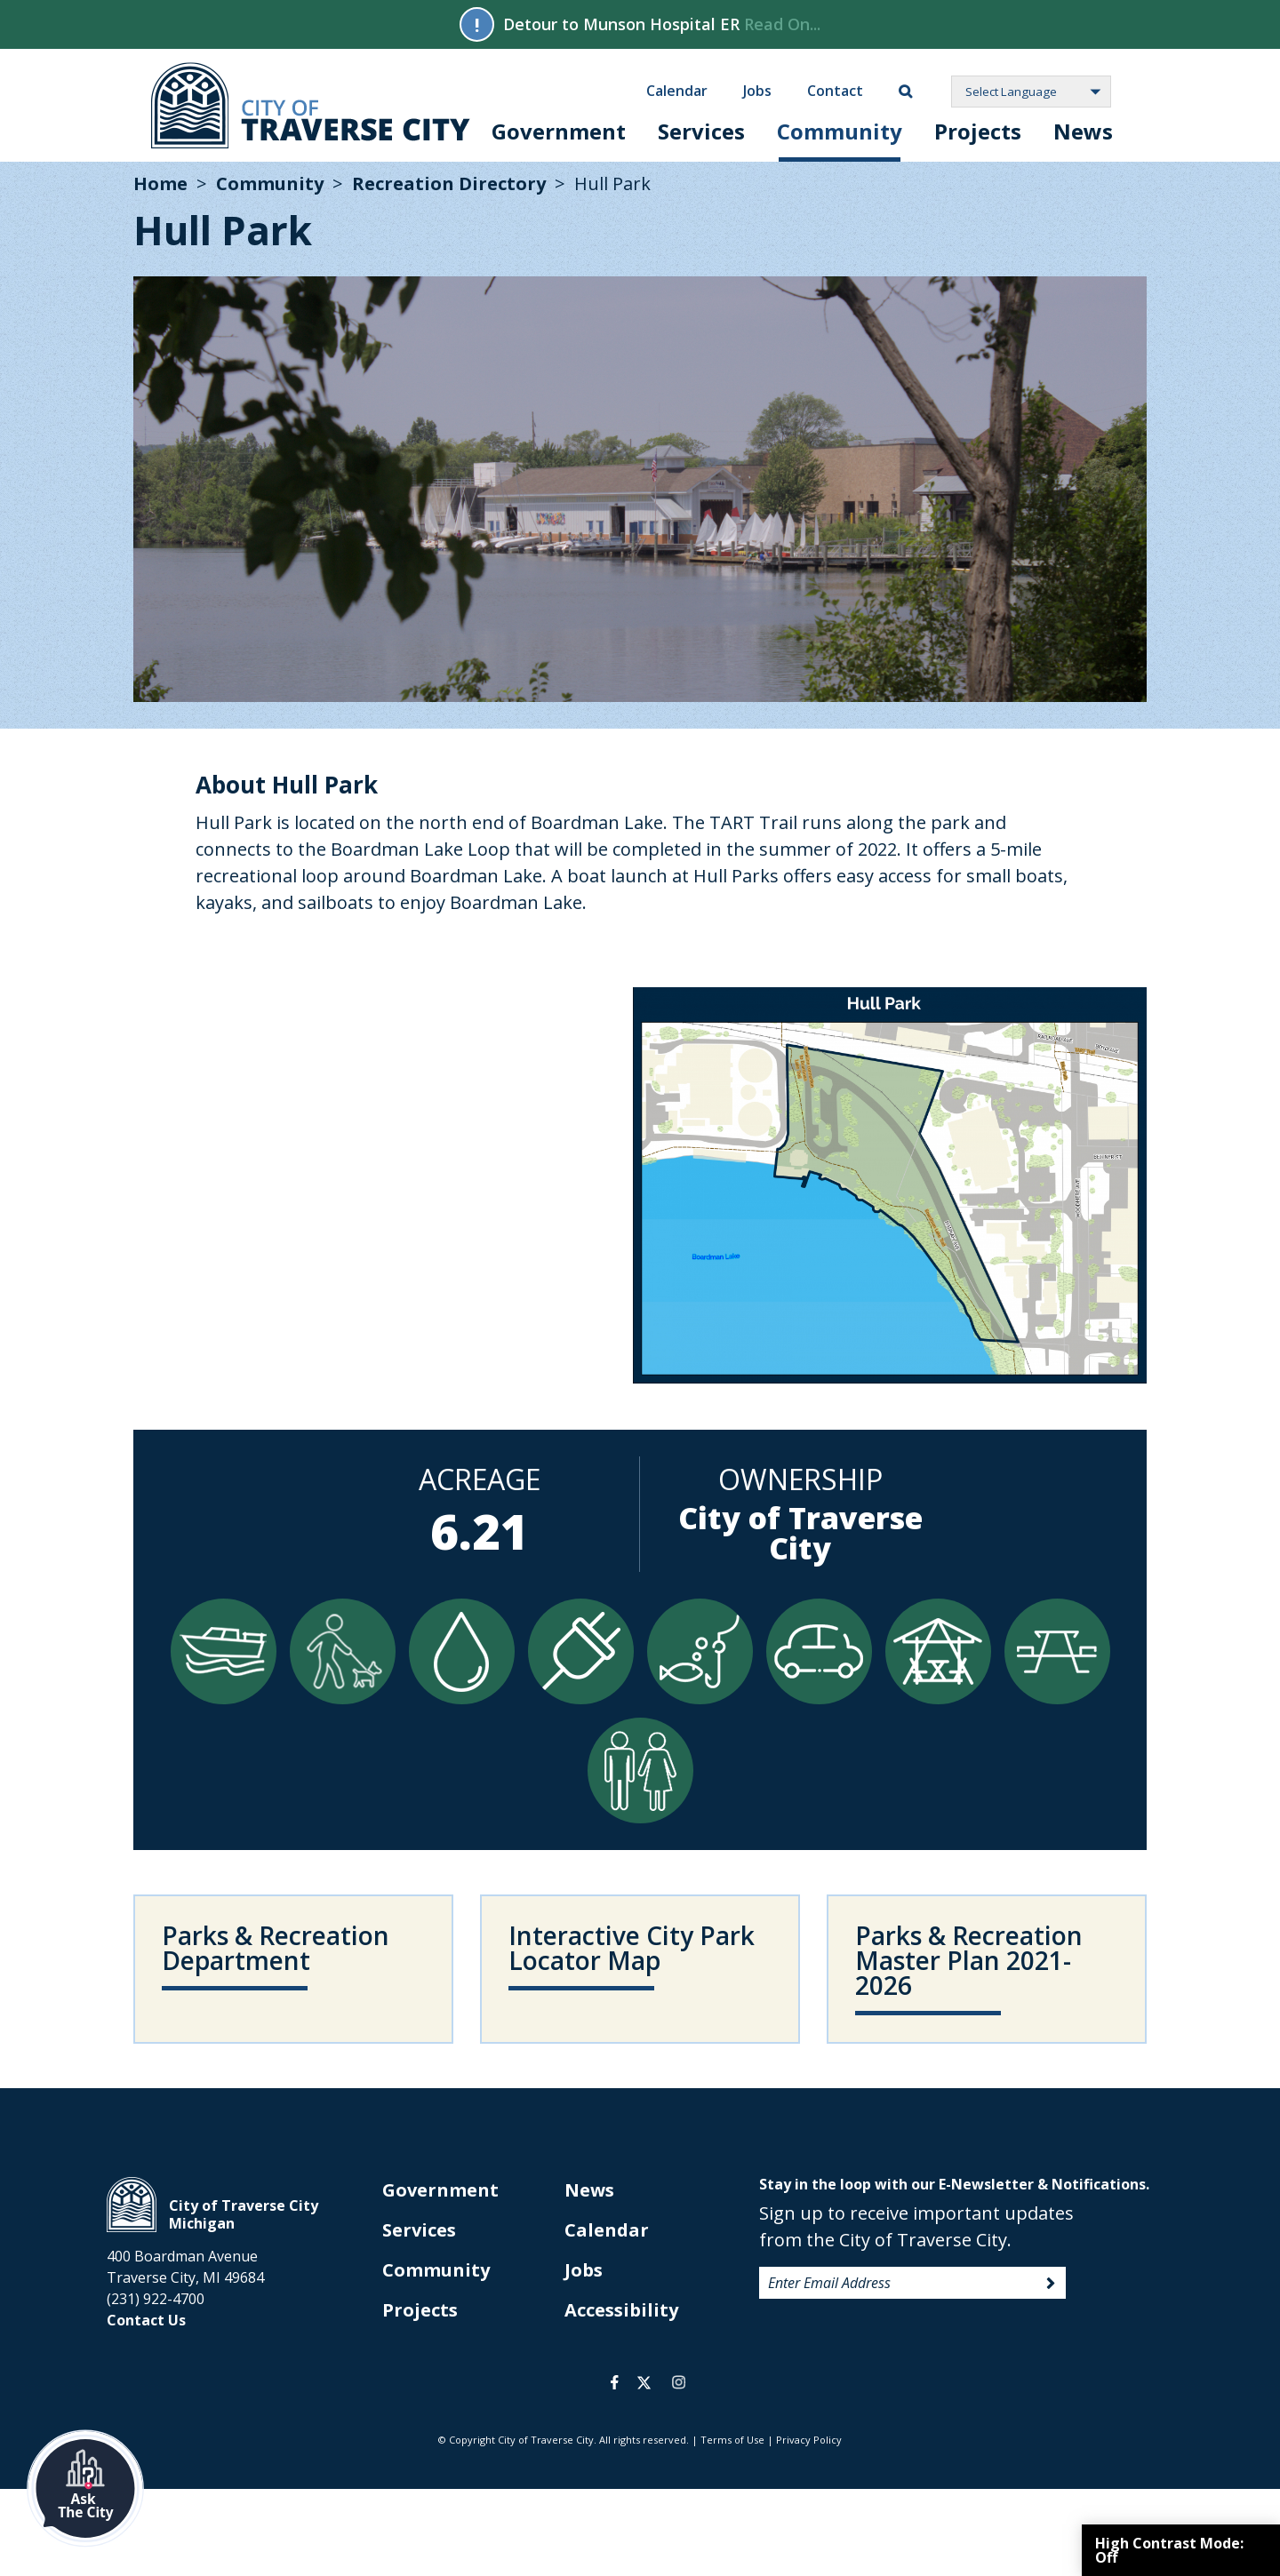  Describe the element at coordinates (155, 2299) in the screenshot. I see `(231) 922-4700` at that location.